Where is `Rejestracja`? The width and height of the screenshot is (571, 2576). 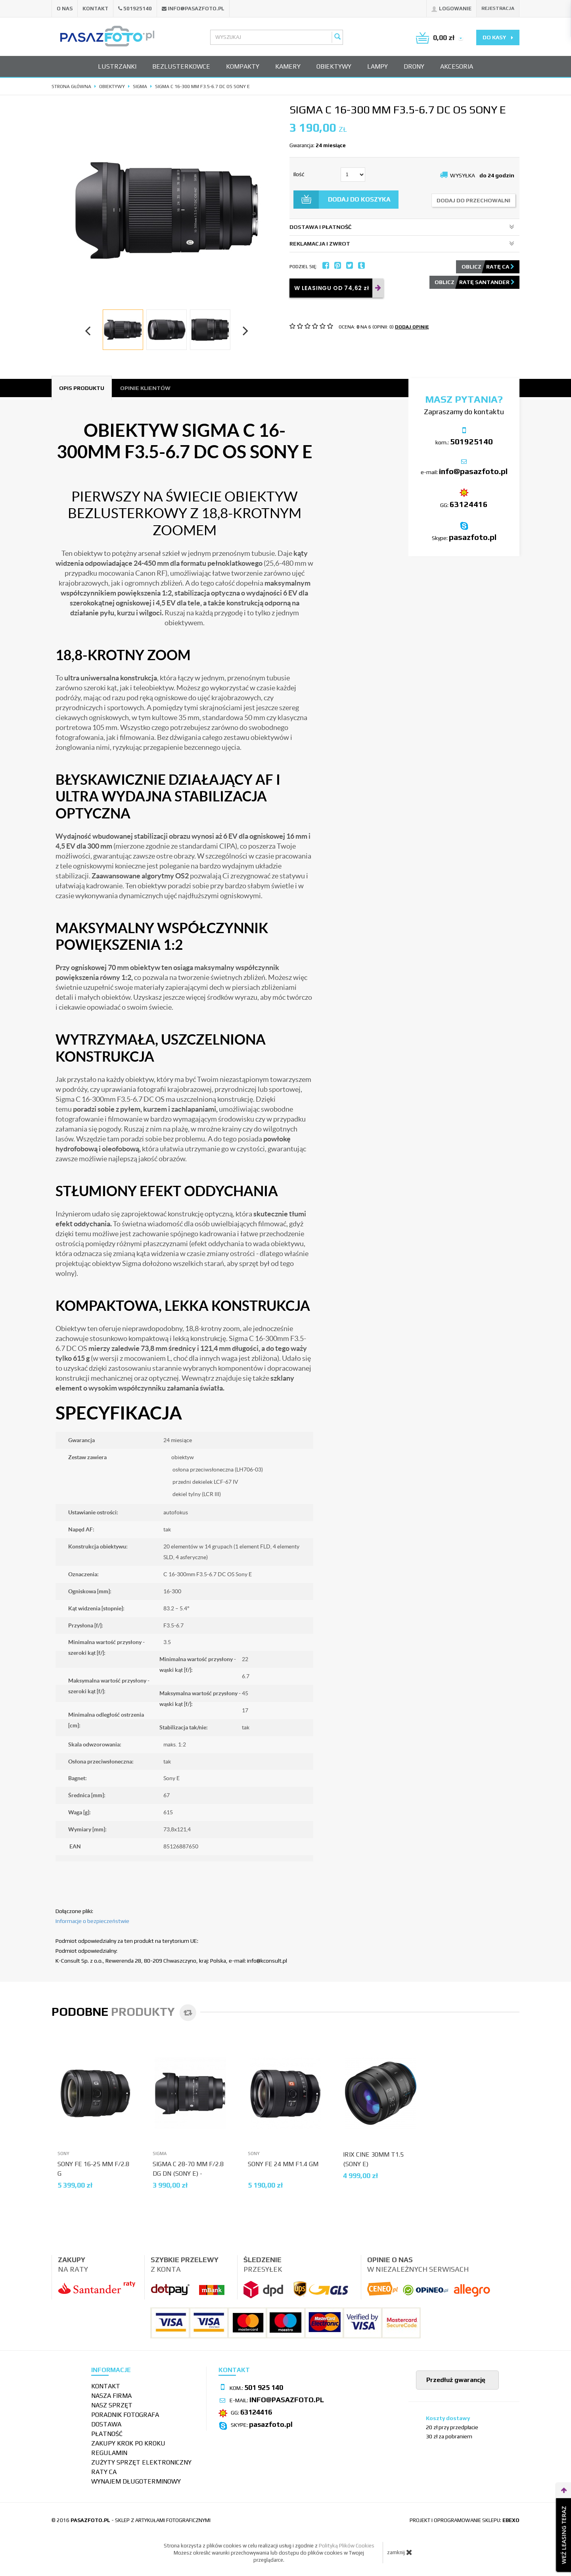 Rejestracja is located at coordinates (497, 8).